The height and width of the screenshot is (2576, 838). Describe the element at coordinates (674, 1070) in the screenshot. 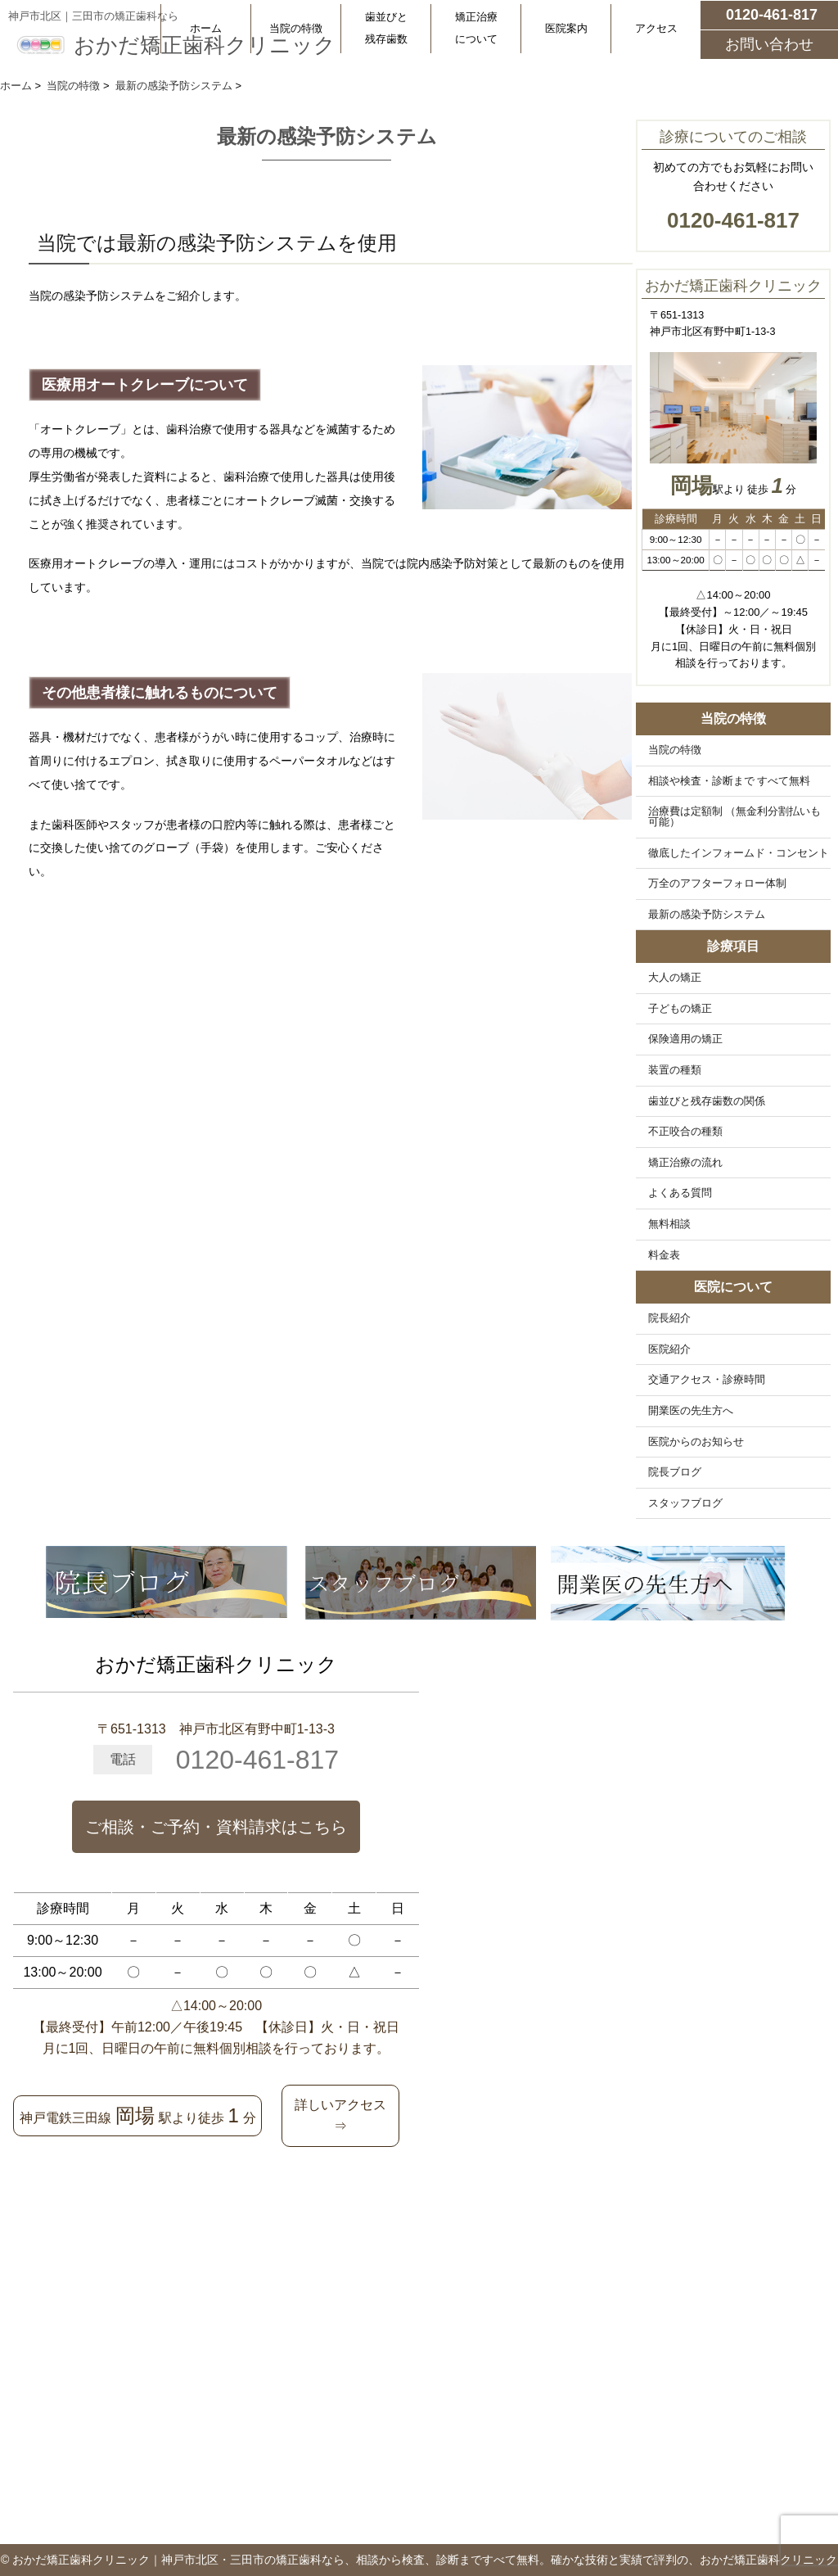

I see `装置の種類` at that location.